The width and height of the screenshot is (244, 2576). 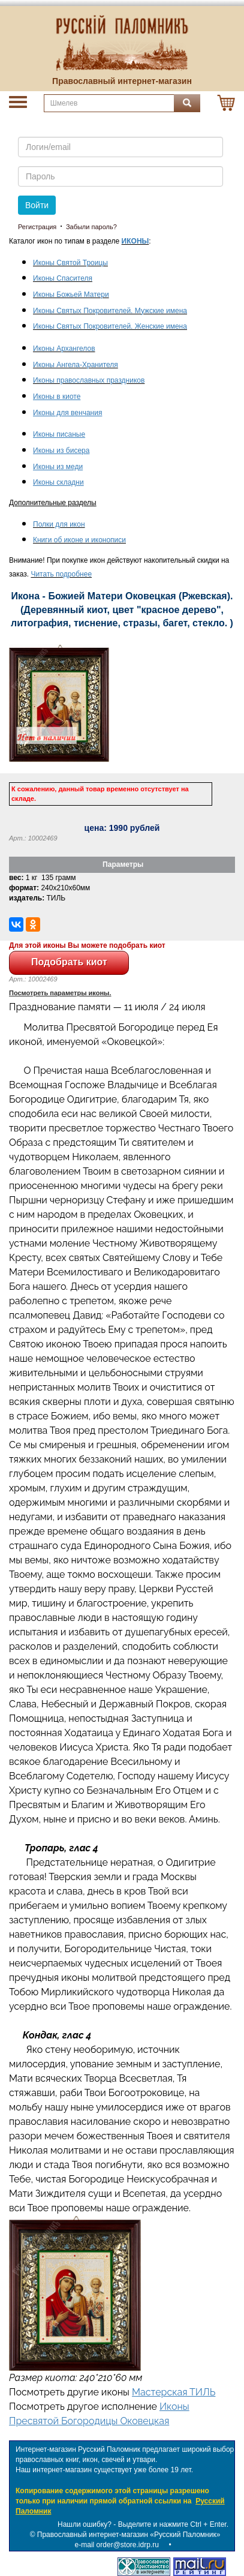 What do you see at coordinates (129, 2534) in the screenshot?
I see `Православный интернет-магазин «Русский Паломник»` at bounding box center [129, 2534].